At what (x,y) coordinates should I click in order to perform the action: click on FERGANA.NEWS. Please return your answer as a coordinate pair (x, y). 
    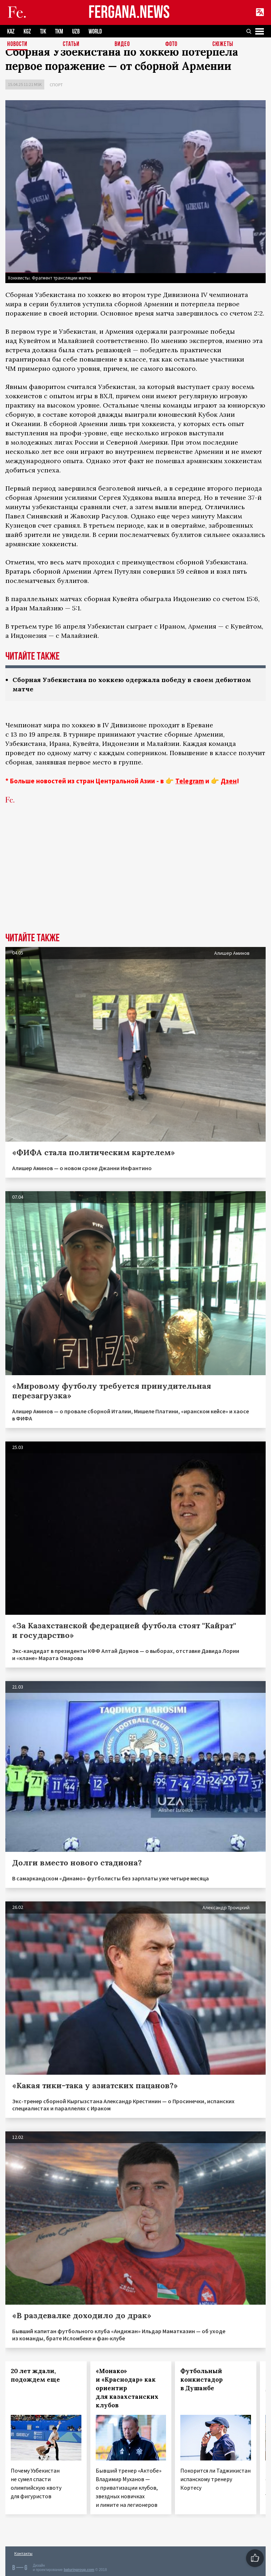
    Looking at the image, I should click on (129, 12).